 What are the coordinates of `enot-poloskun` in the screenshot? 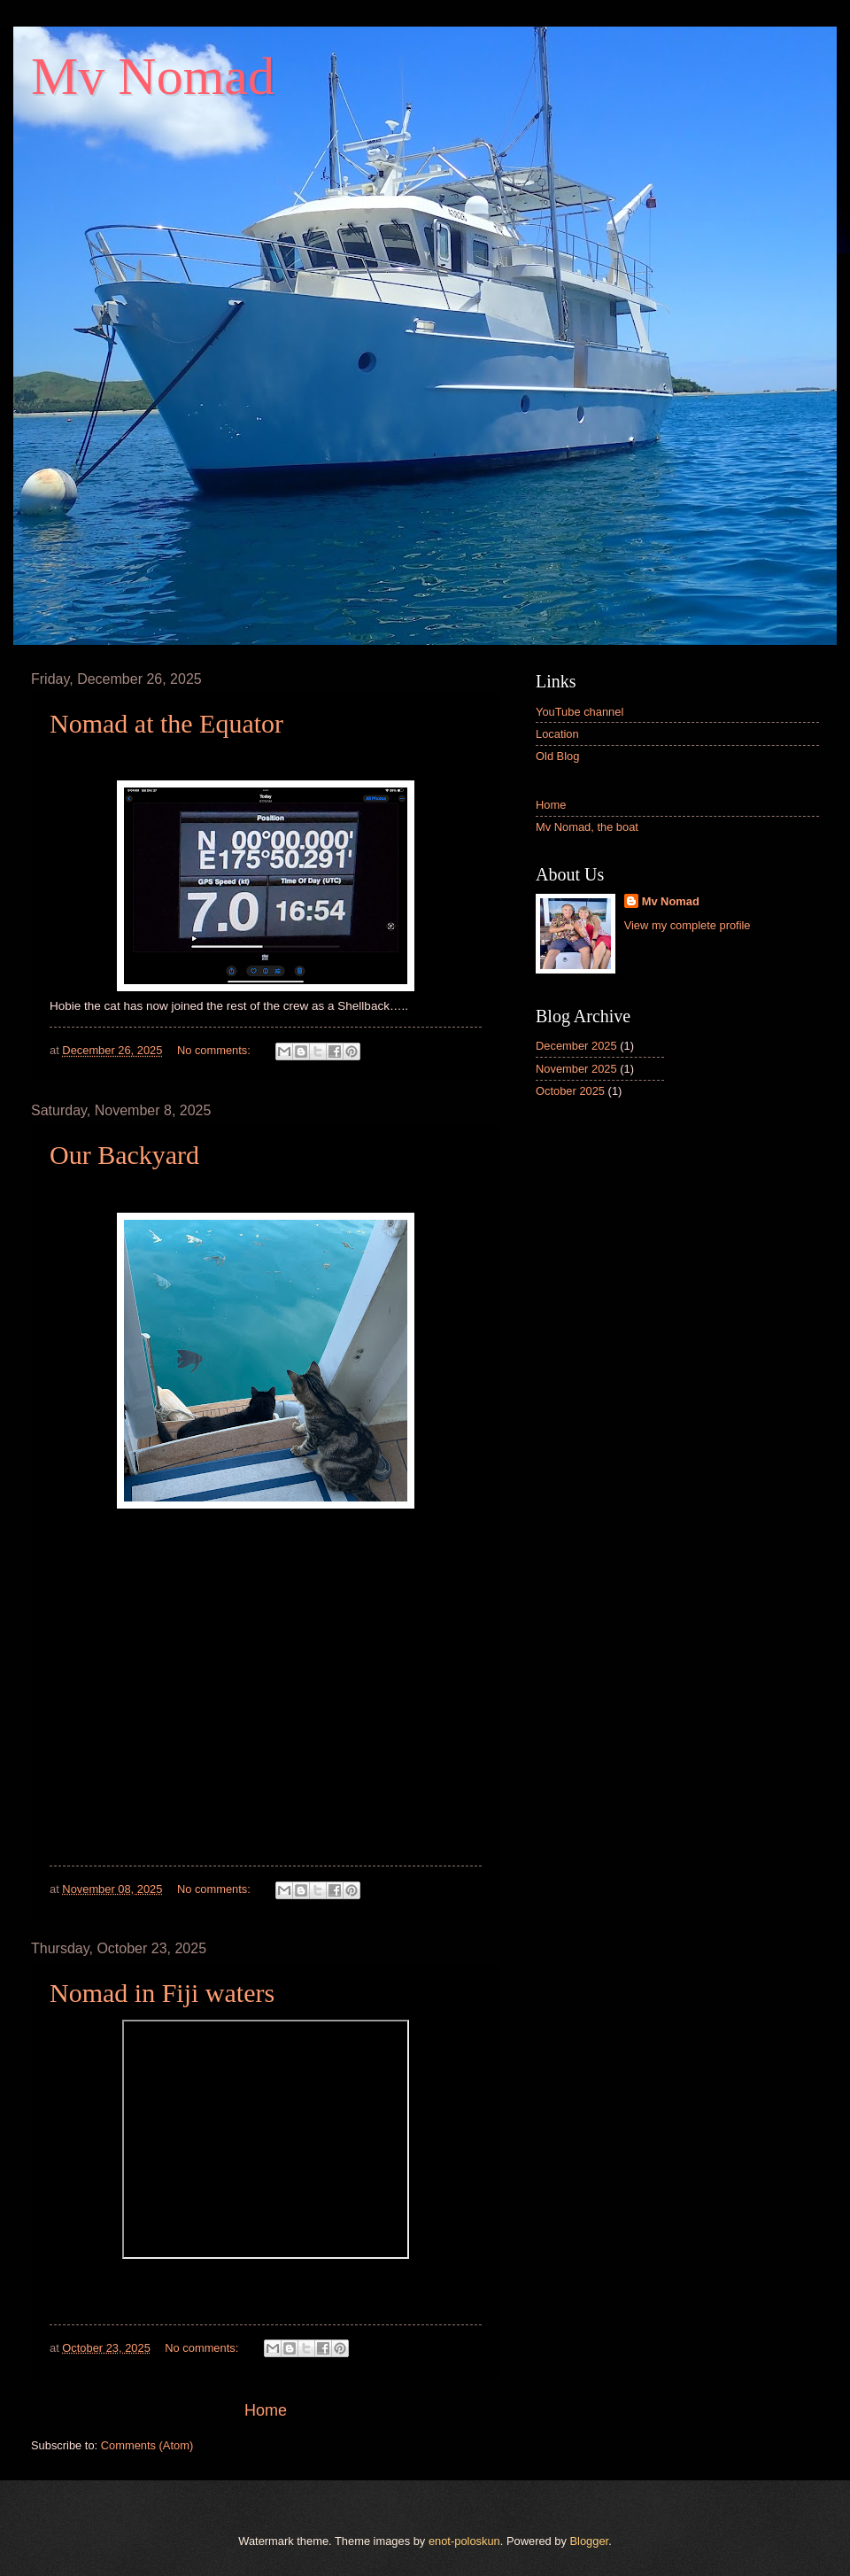 It's located at (464, 2541).